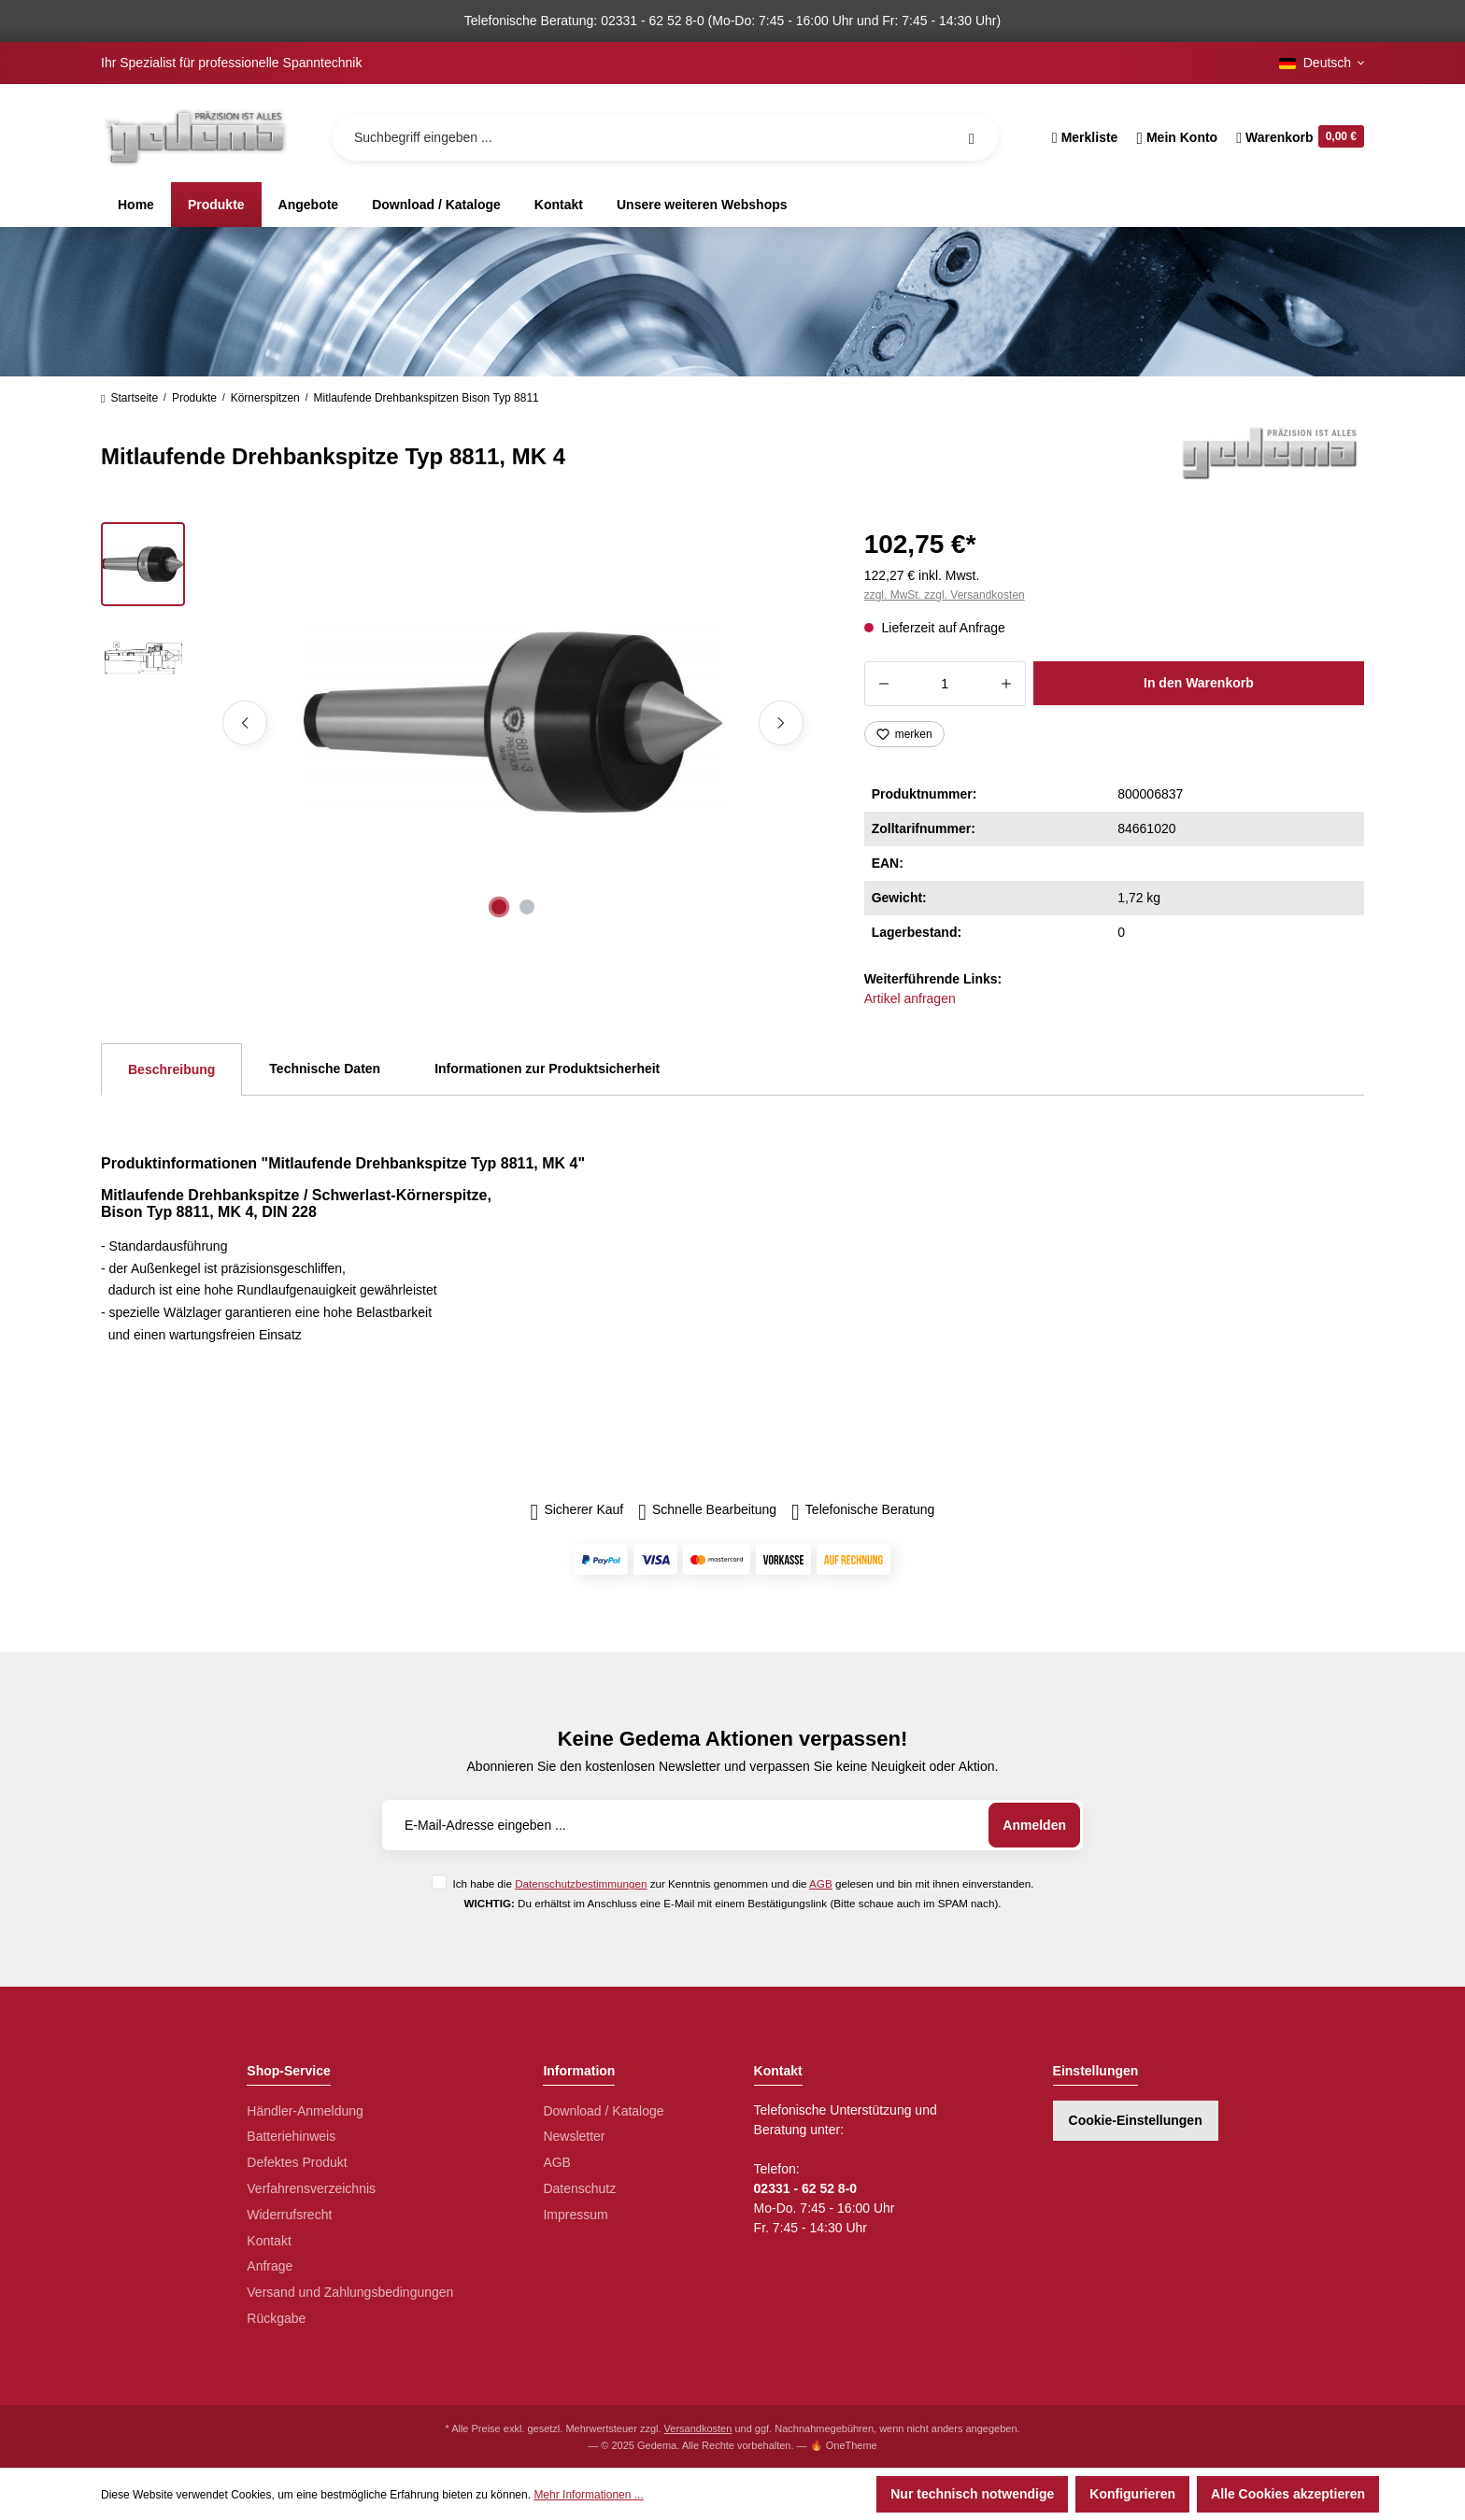  What do you see at coordinates (269, 2265) in the screenshot?
I see `Anfrage` at bounding box center [269, 2265].